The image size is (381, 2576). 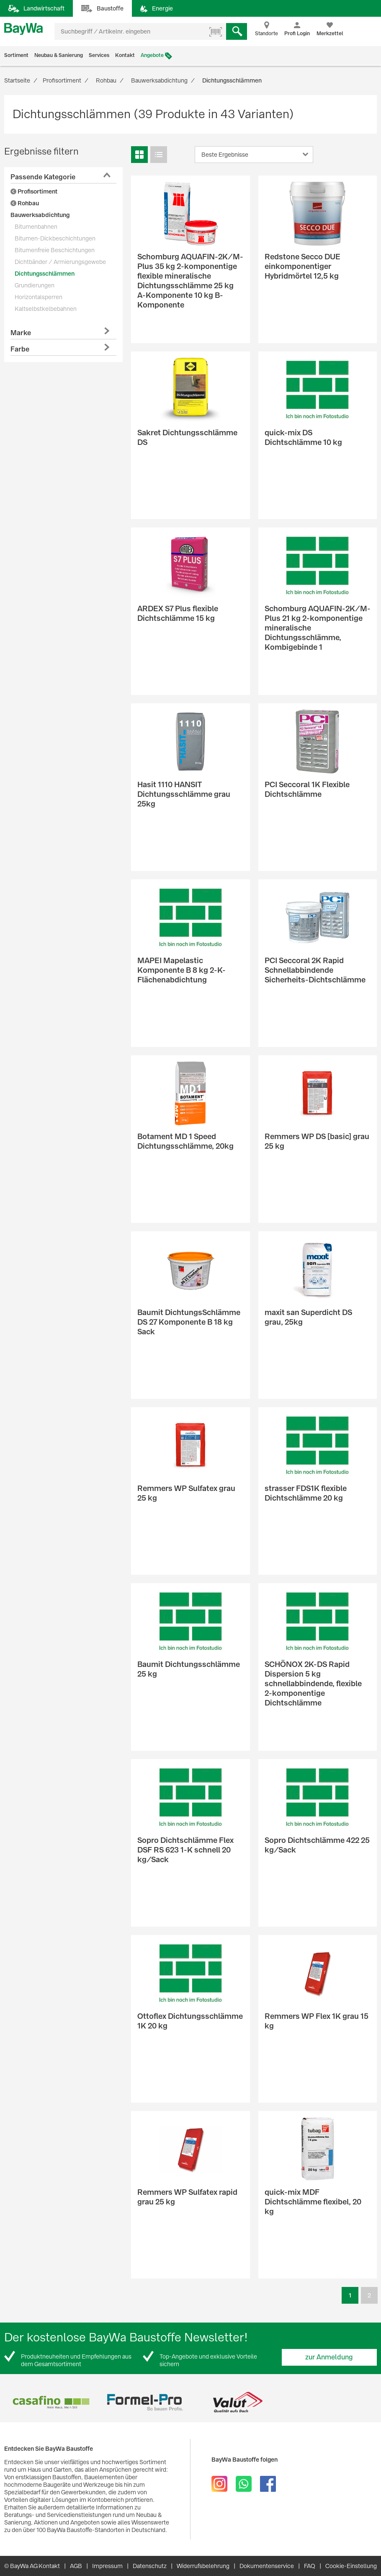 I want to click on AGB, so click(x=76, y=2566).